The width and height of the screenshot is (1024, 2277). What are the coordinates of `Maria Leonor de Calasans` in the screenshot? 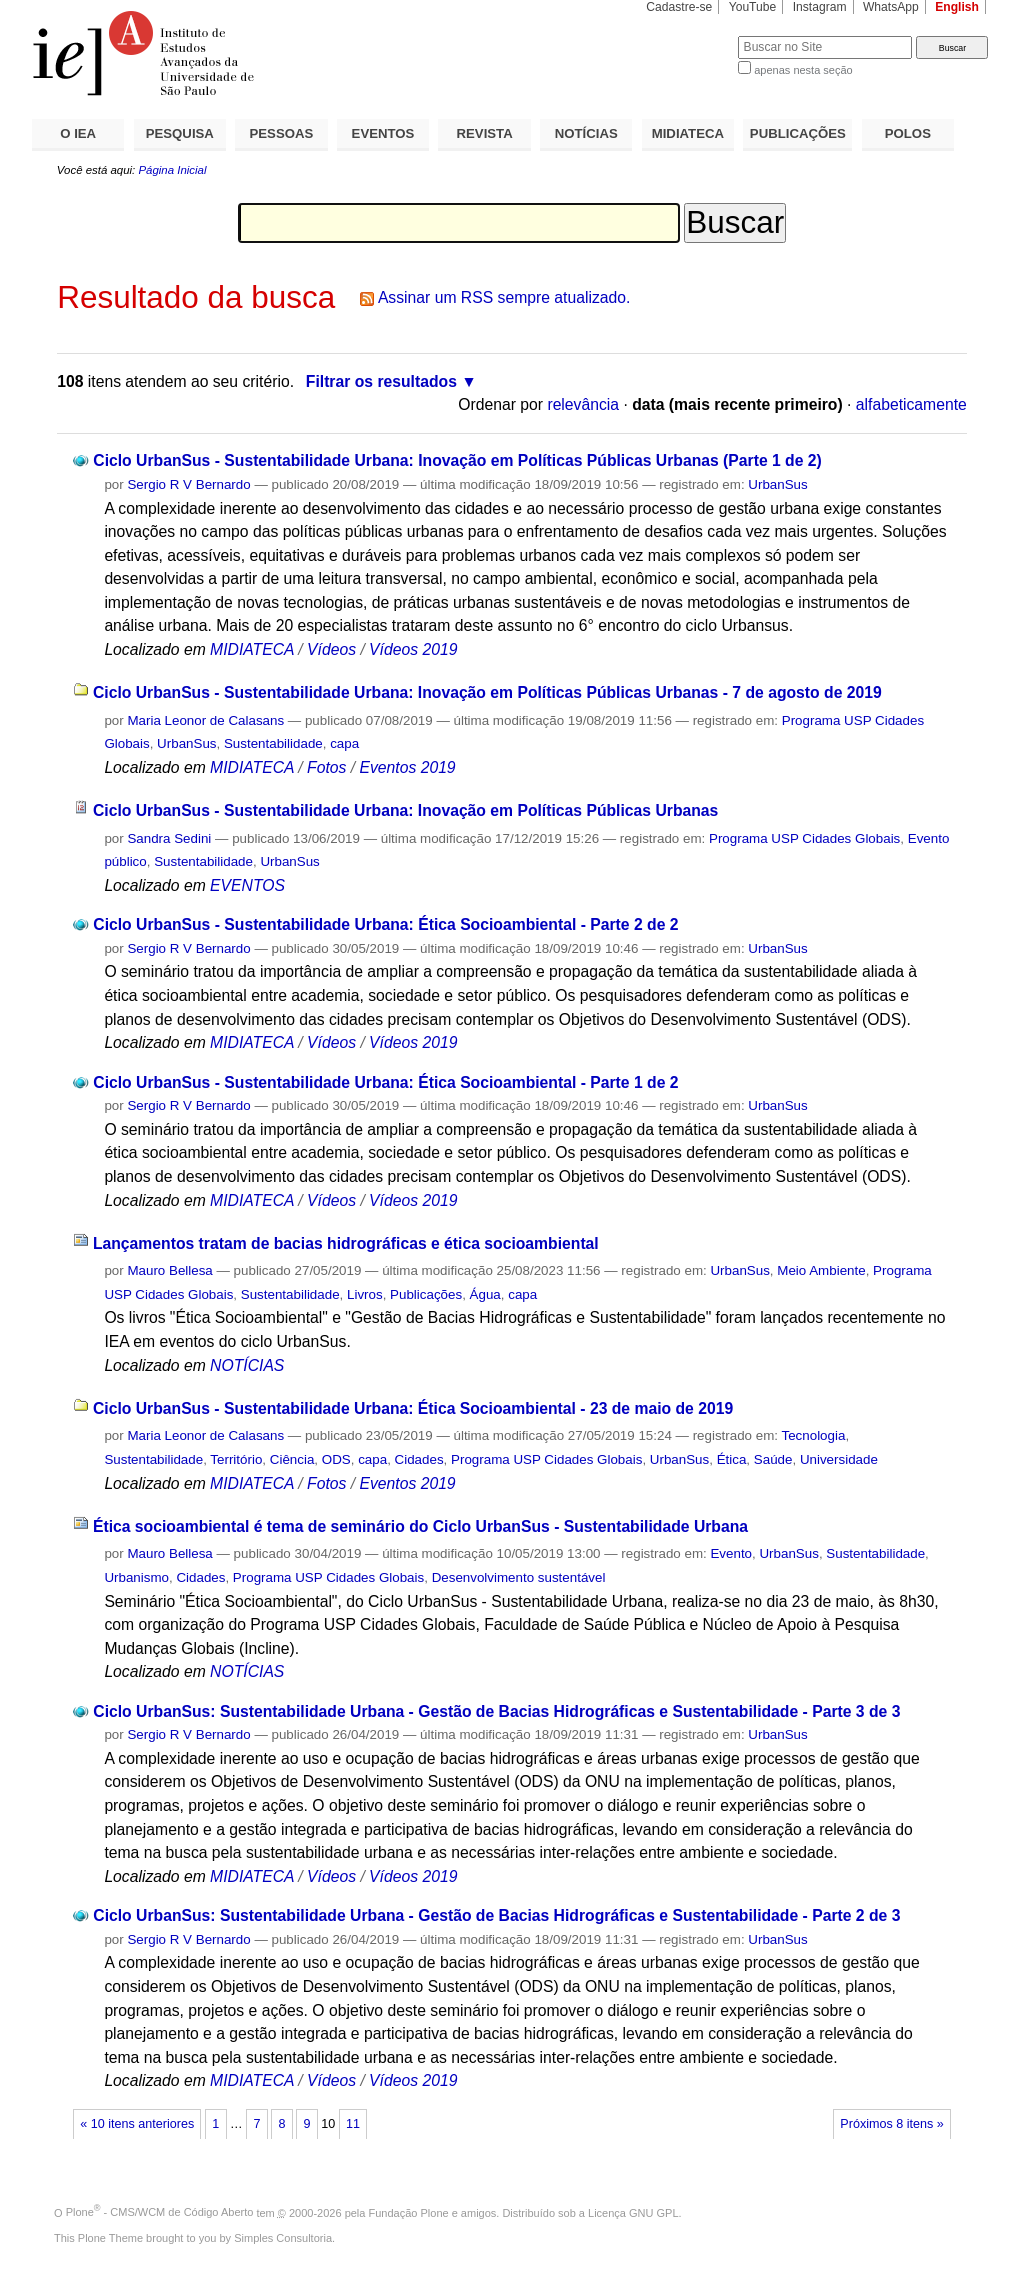 It's located at (205, 720).